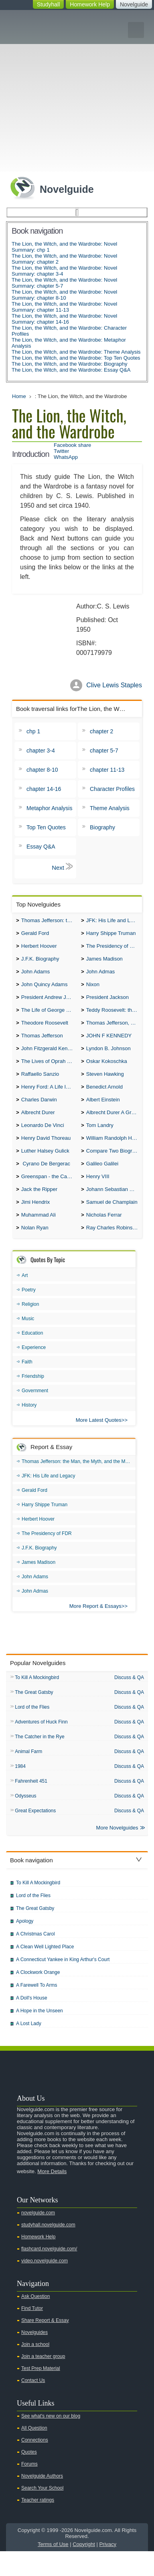 This screenshot has width=154, height=2576. What do you see at coordinates (25, 1819) in the screenshot?
I see `Odysseus` at bounding box center [25, 1819].